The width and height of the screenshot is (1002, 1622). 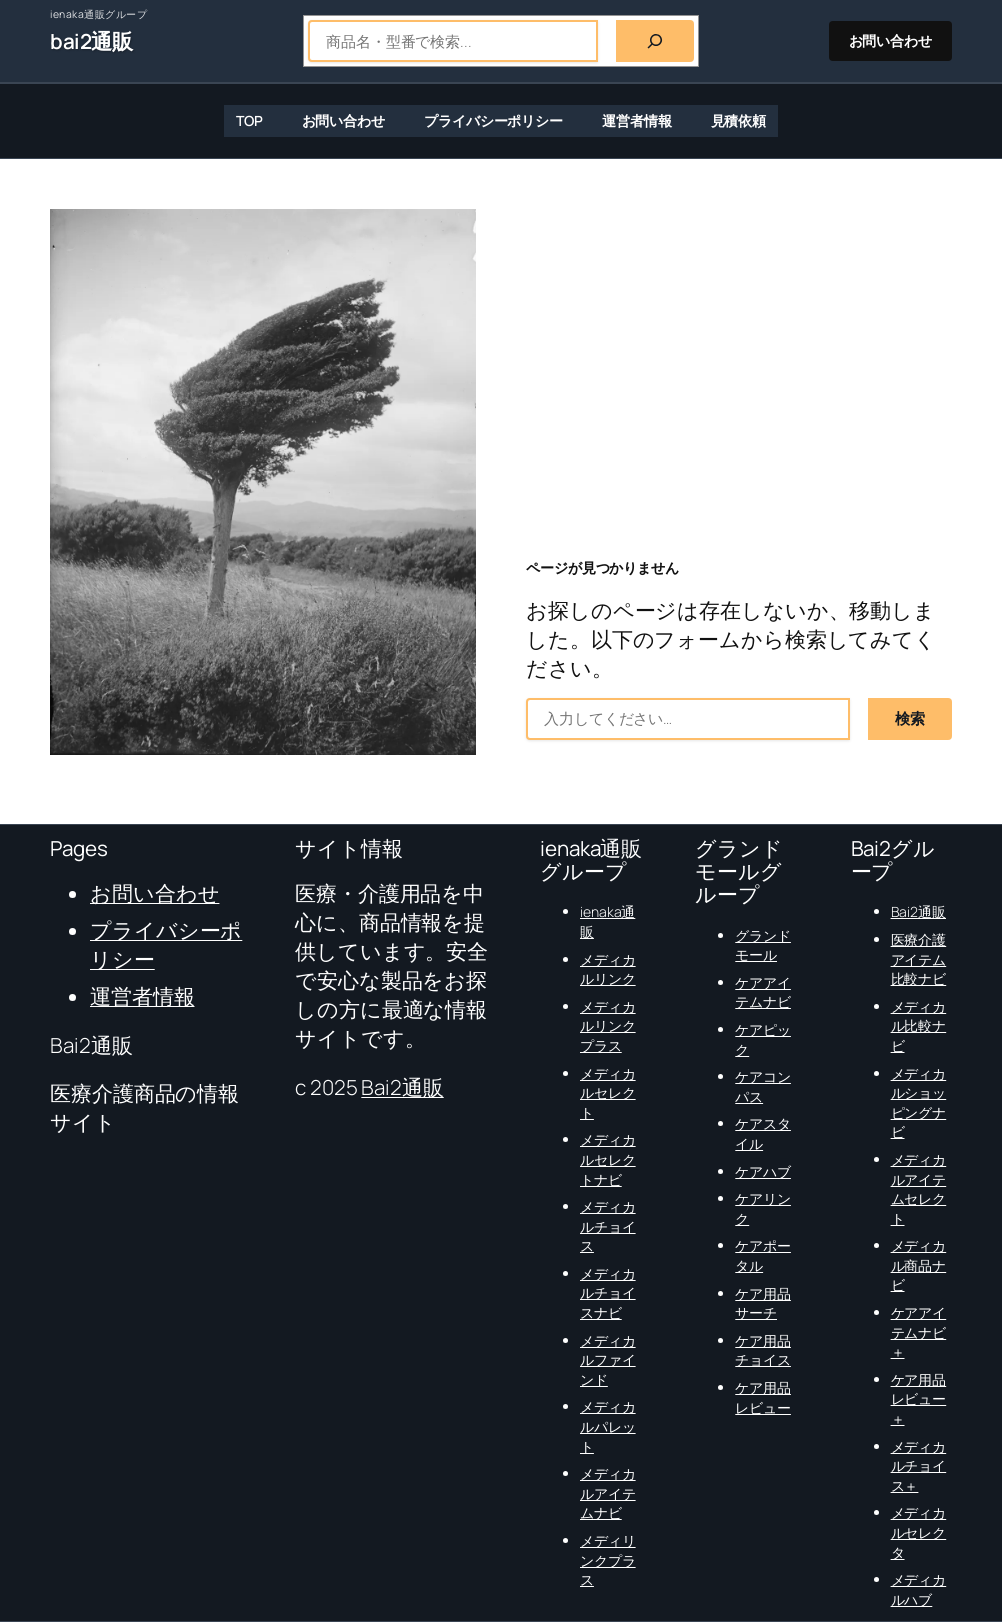 I want to click on ケア用品レビュー＋, so click(x=919, y=1399).